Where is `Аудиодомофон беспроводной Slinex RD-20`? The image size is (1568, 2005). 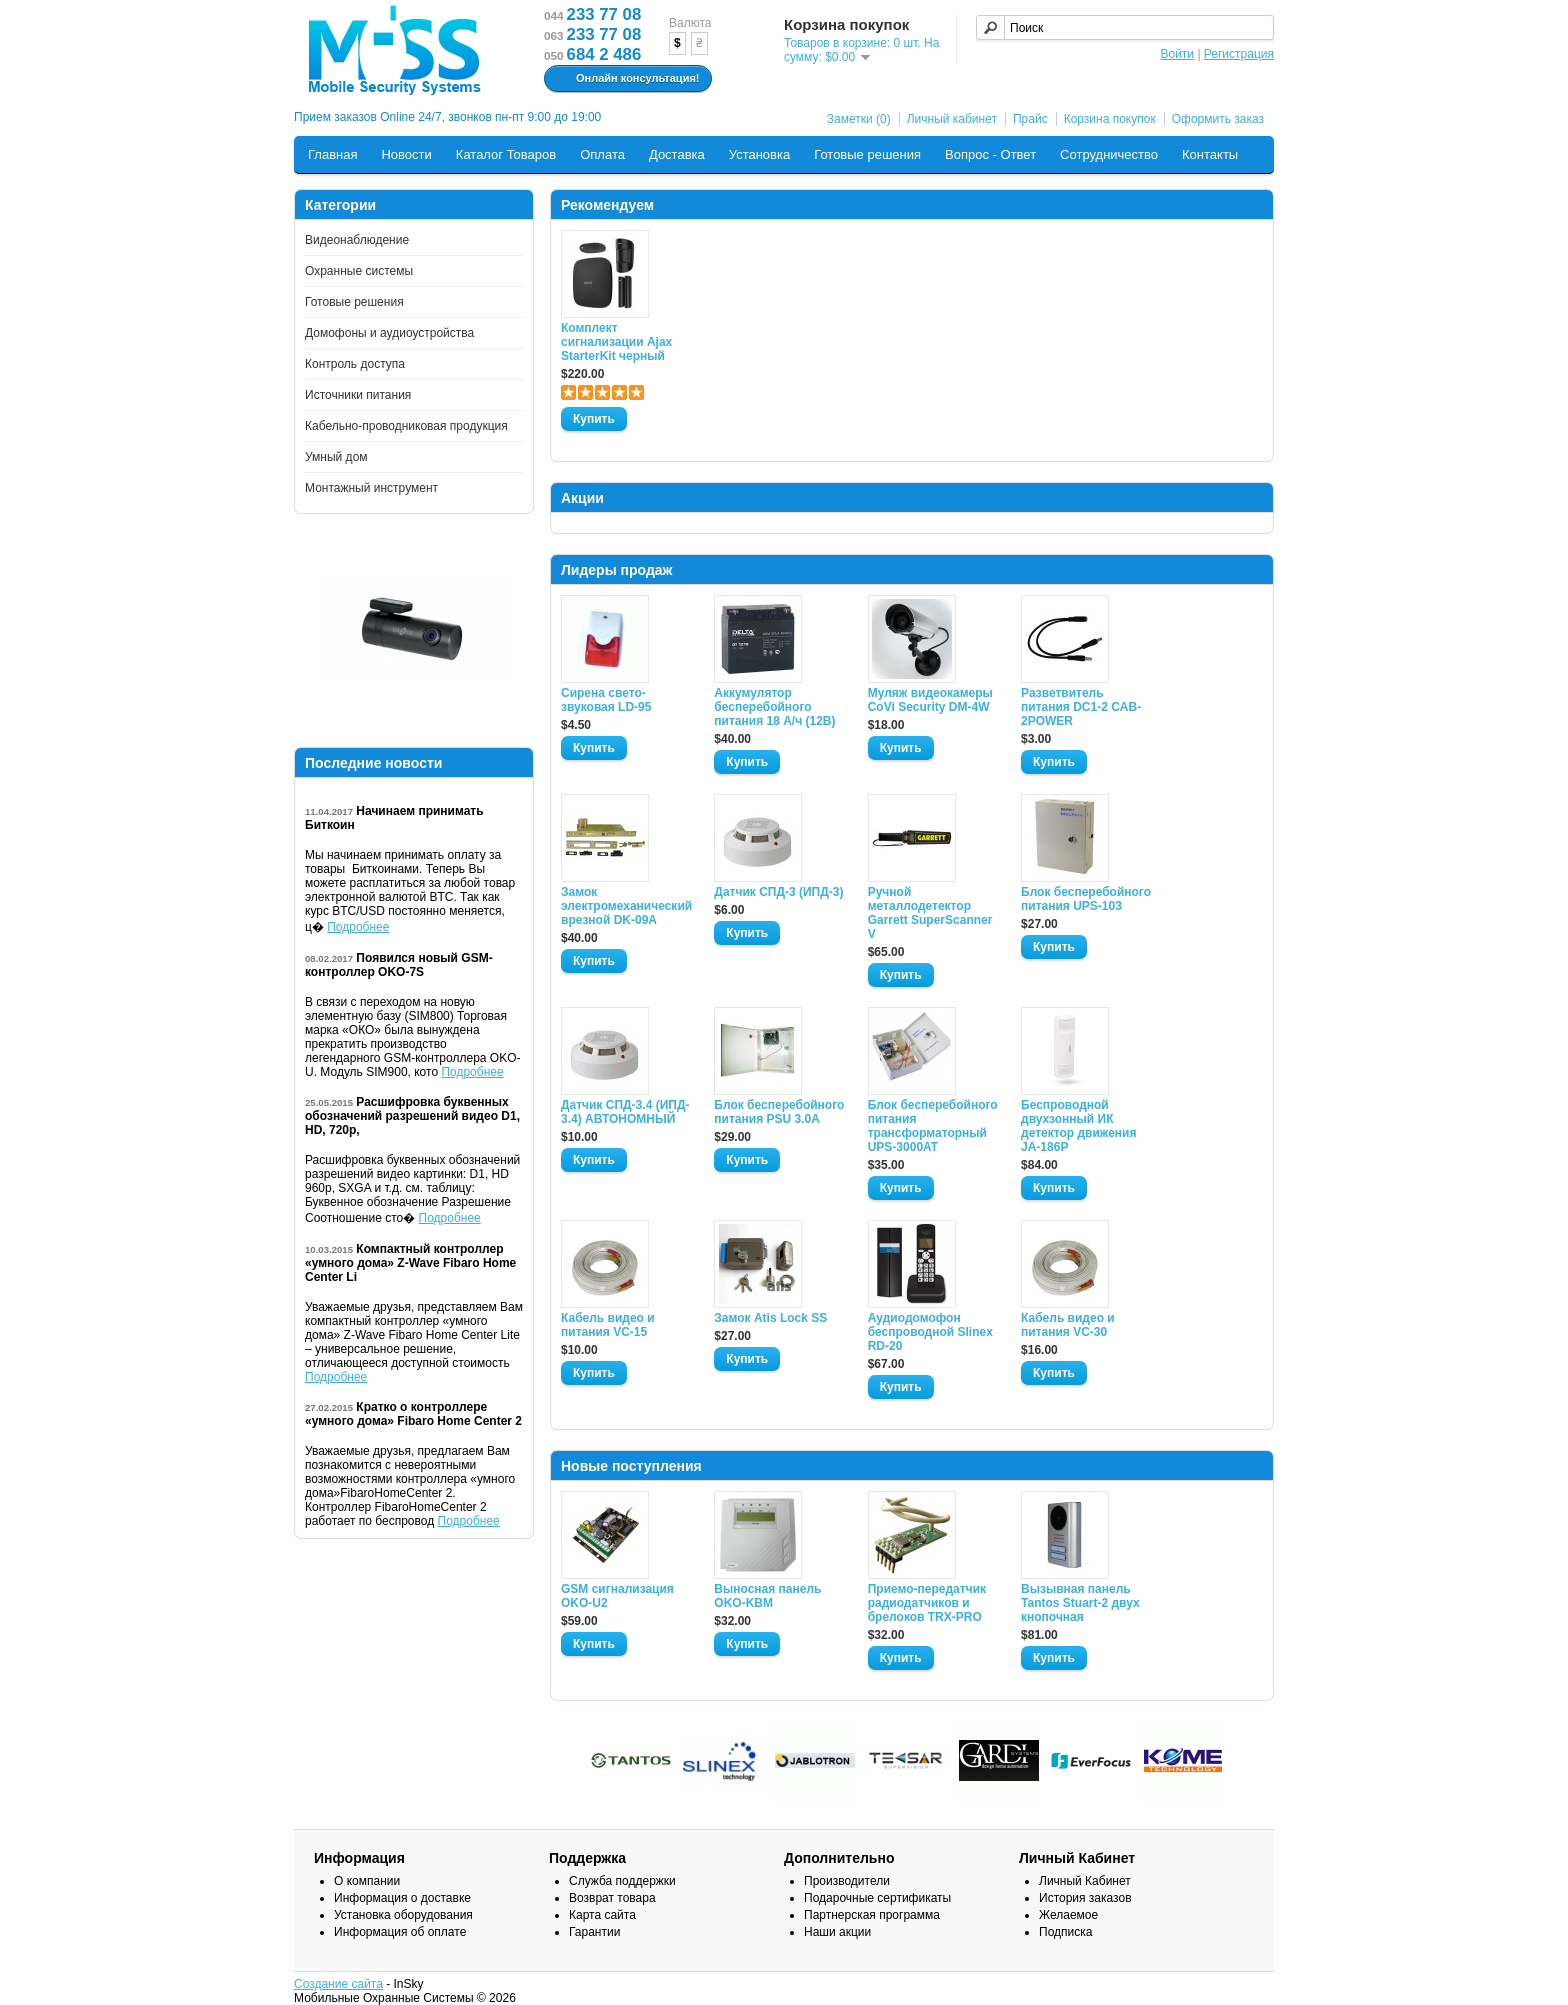 Аудиодомофон беспроводной Slinex RD-20 is located at coordinates (930, 1332).